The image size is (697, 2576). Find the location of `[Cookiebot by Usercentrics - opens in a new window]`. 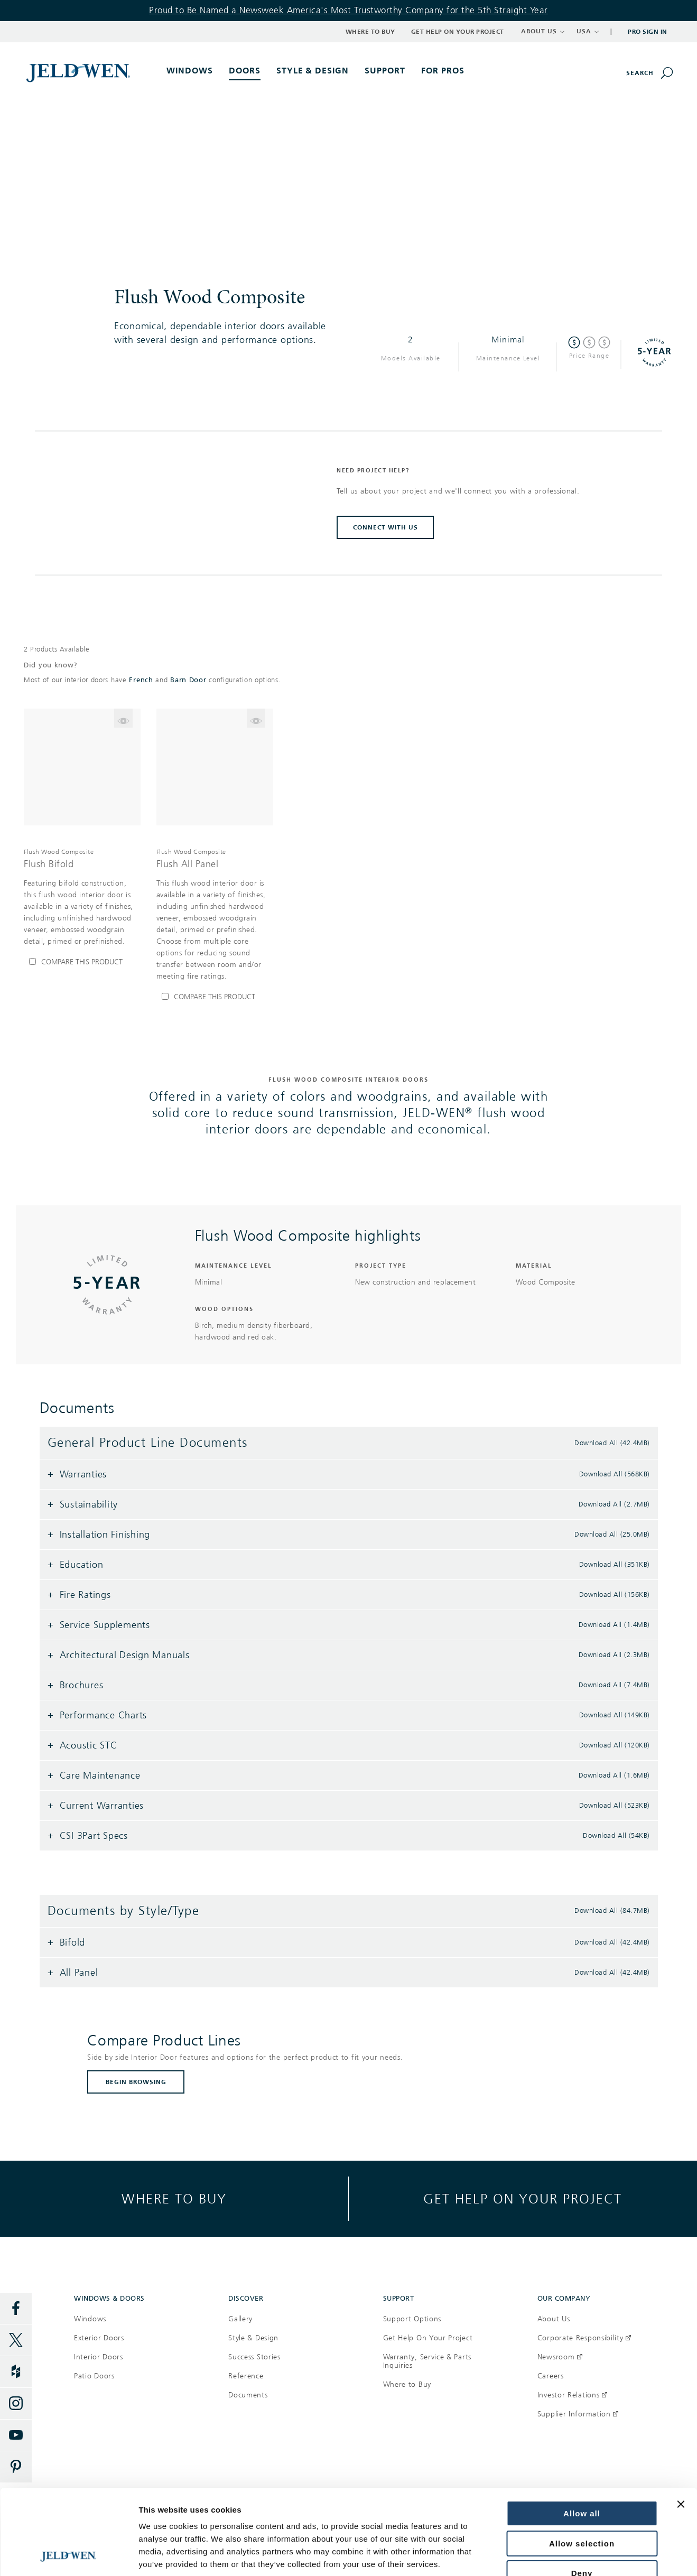

[Cookiebot by Usercentrics - opens in a new window] is located at coordinates (68, 2555).